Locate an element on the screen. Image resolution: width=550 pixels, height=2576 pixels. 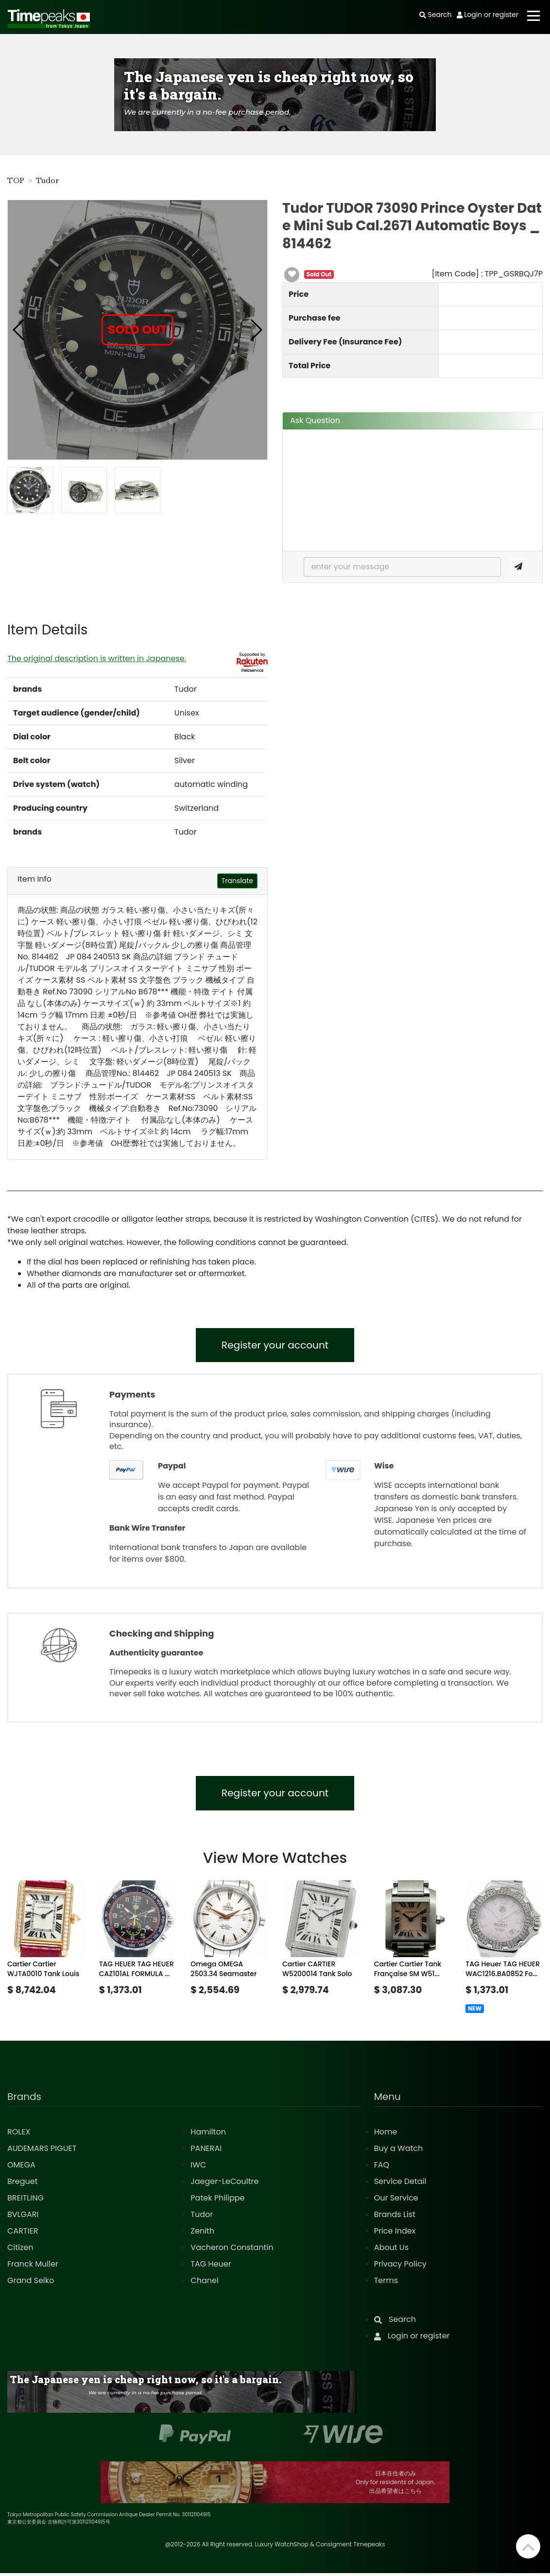
OMEGA is located at coordinates (21, 2167).